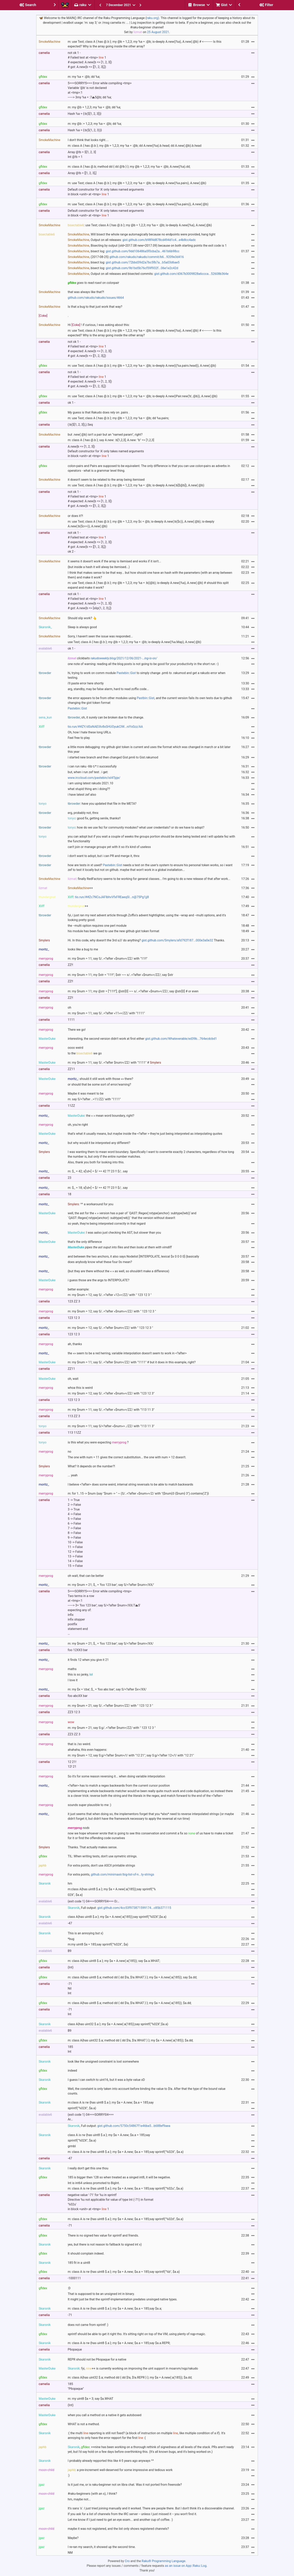  Describe the element at coordinates (120, 975) in the screenshot. I see `m: my $num = 11; my $str = "11!!"; $str ~~ s/..<?after «$num»>/ZZ/; say $str` at that location.